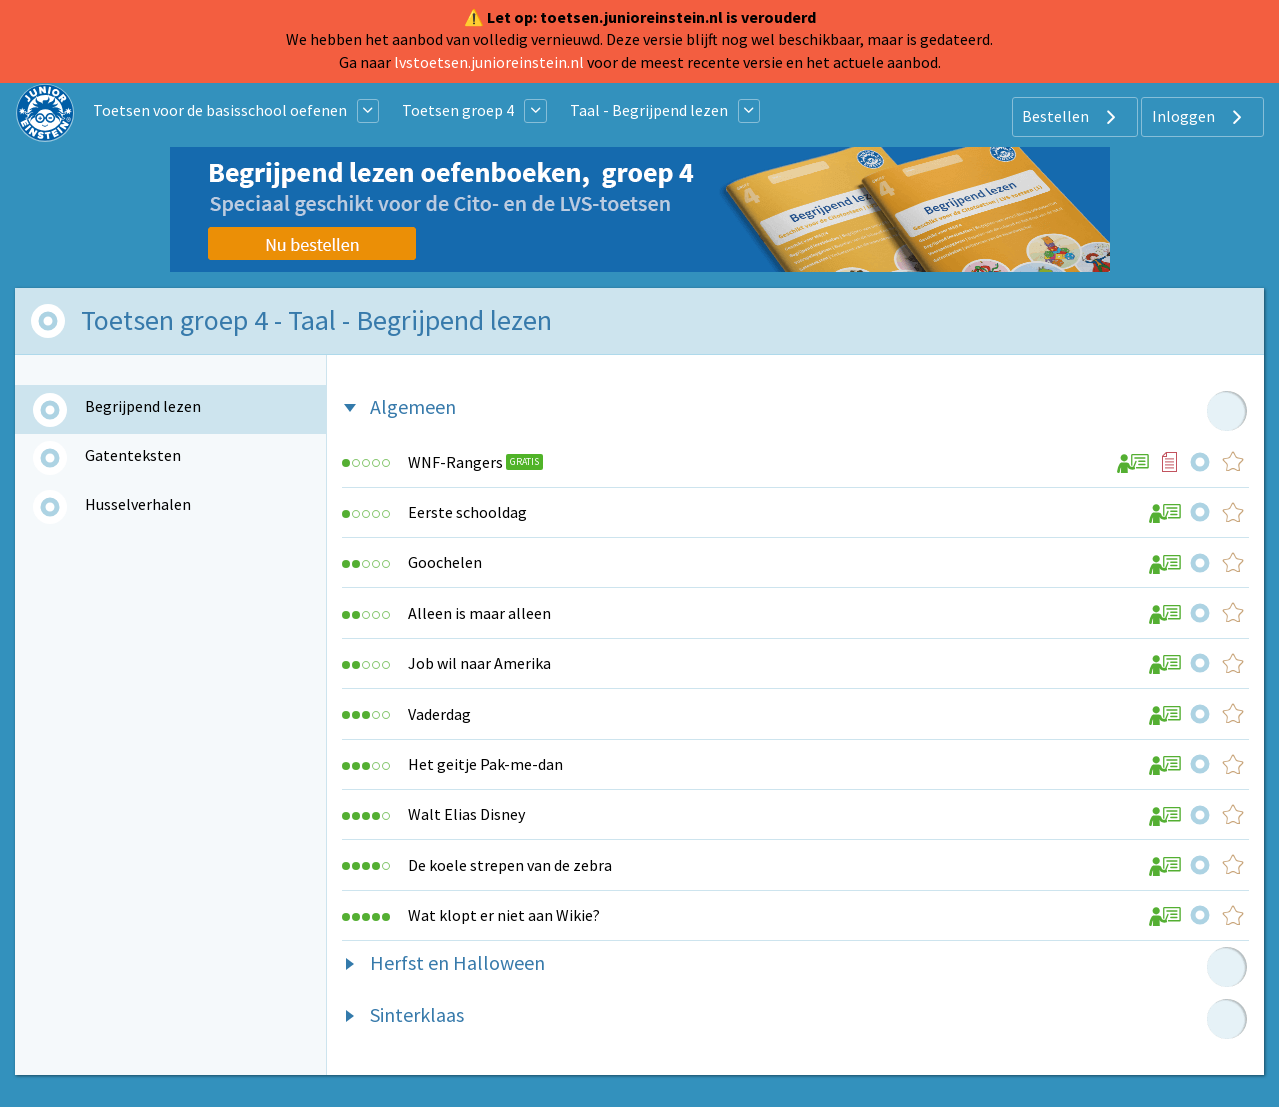  I want to click on Herfst en Halloween, so click(457, 962).